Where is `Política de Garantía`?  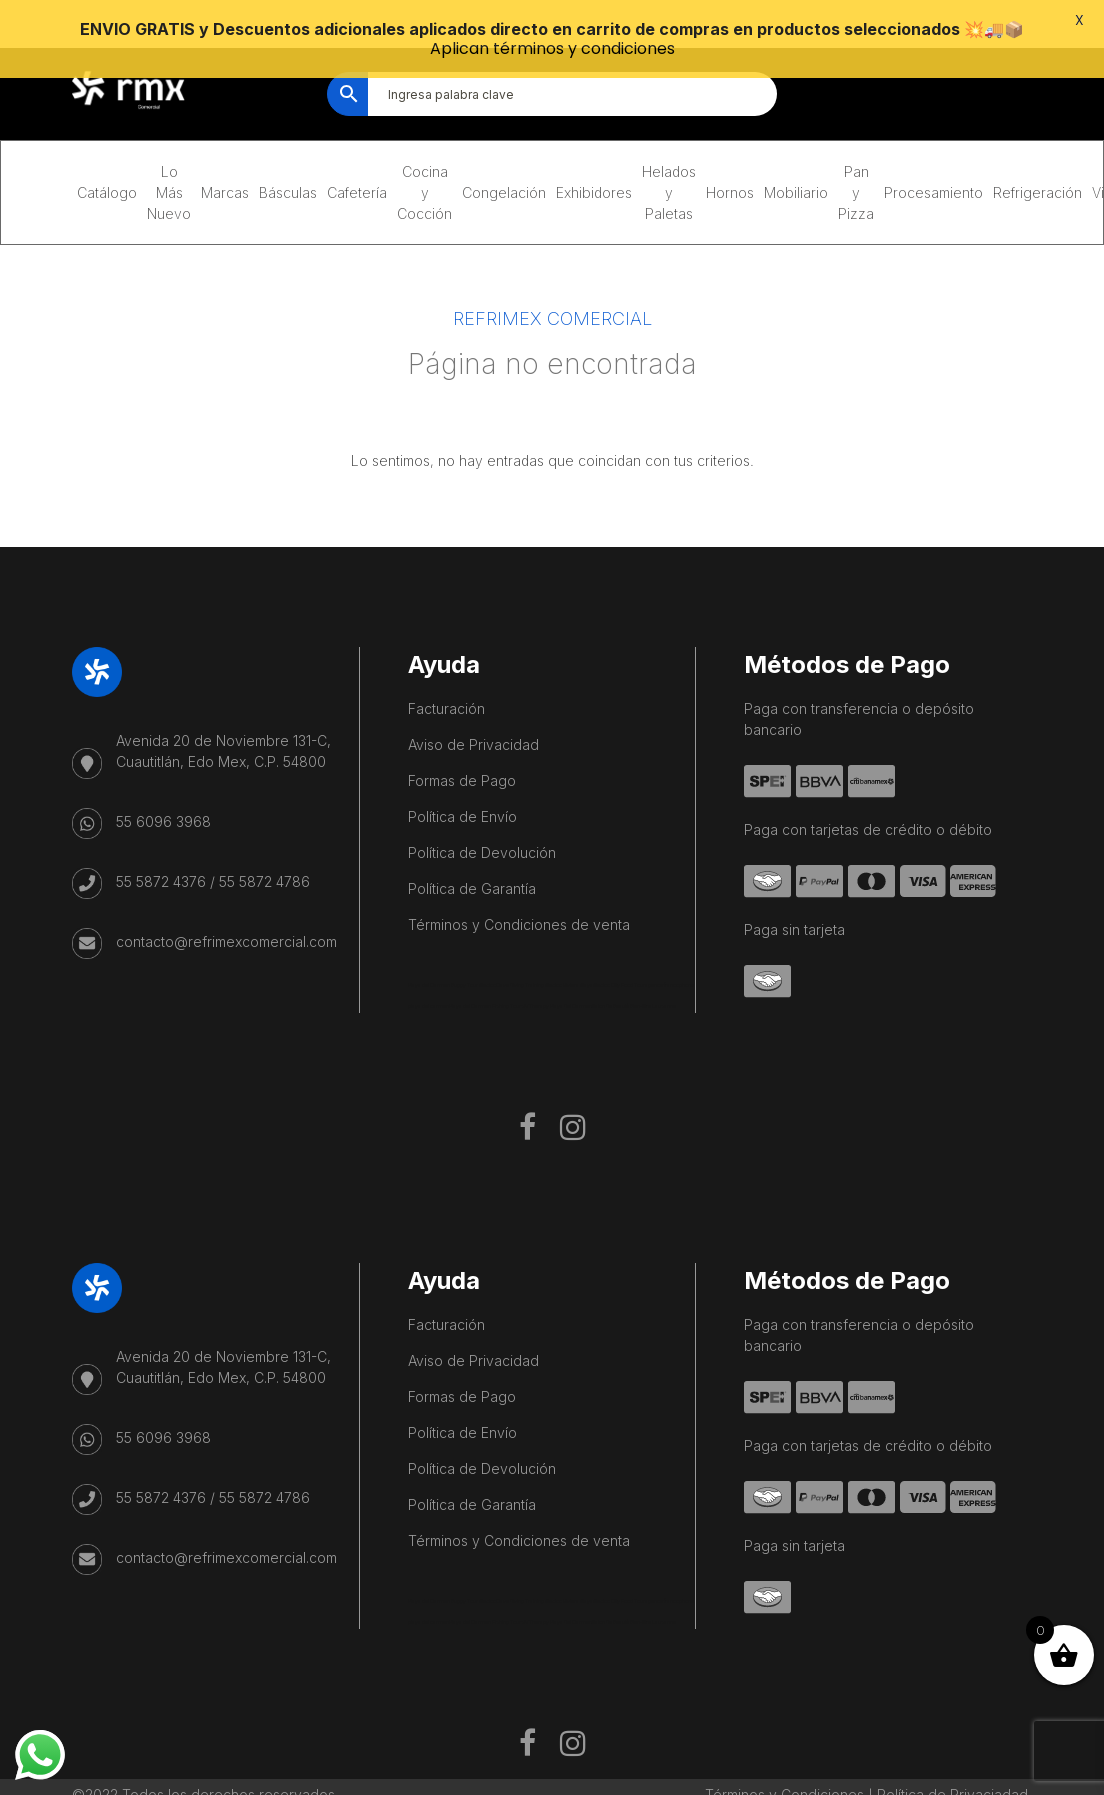
Política de Garantía is located at coordinates (472, 848).